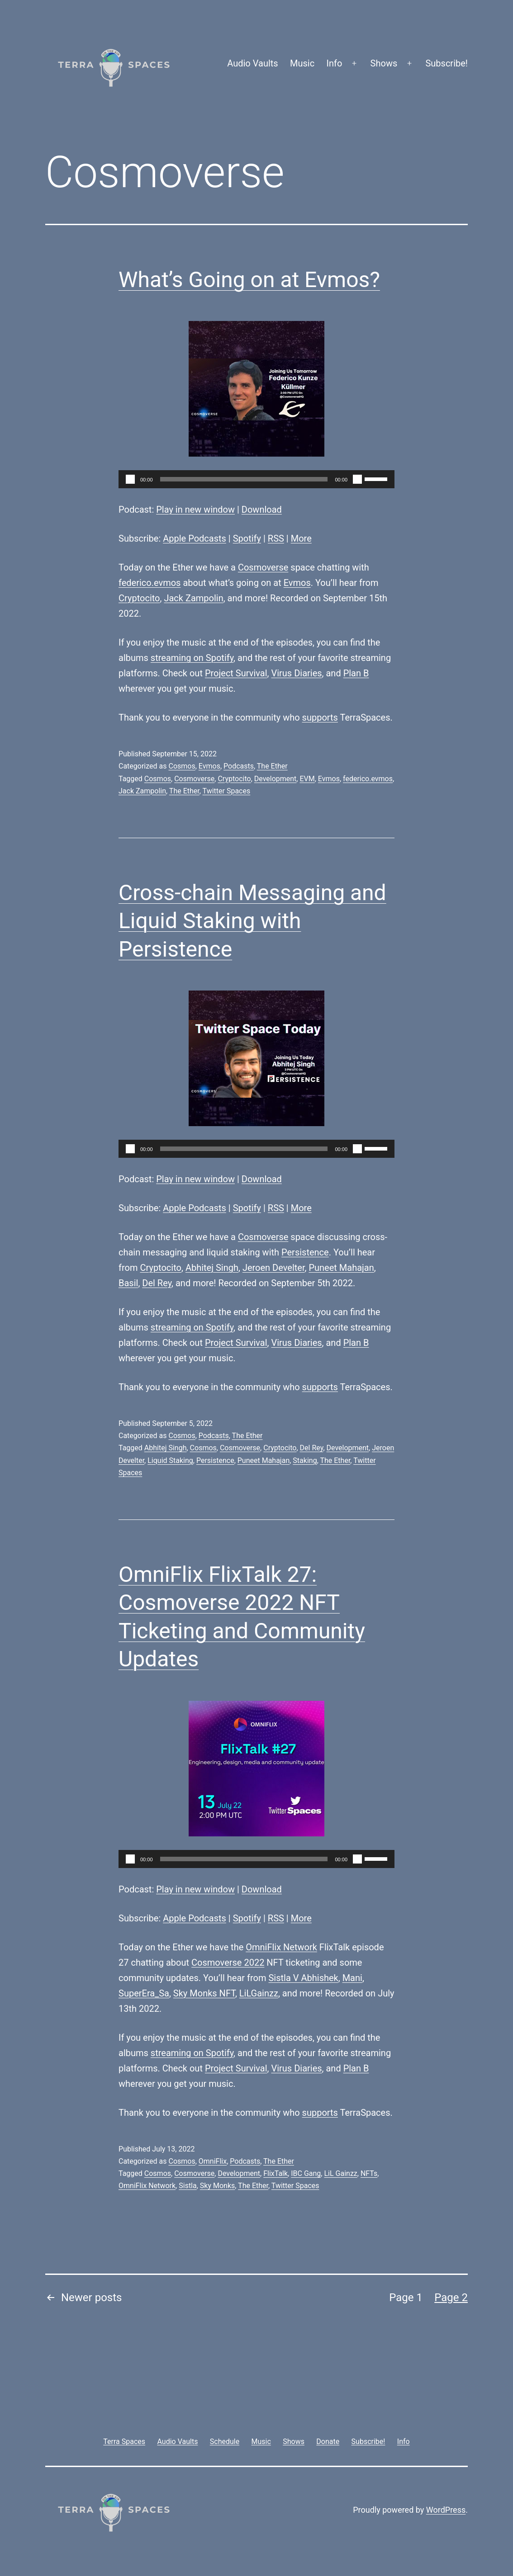 This screenshot has height=2576, width=513. Describe the element at coordinates (181, 766) in the screenshot. I see `Cosmos` at that location.